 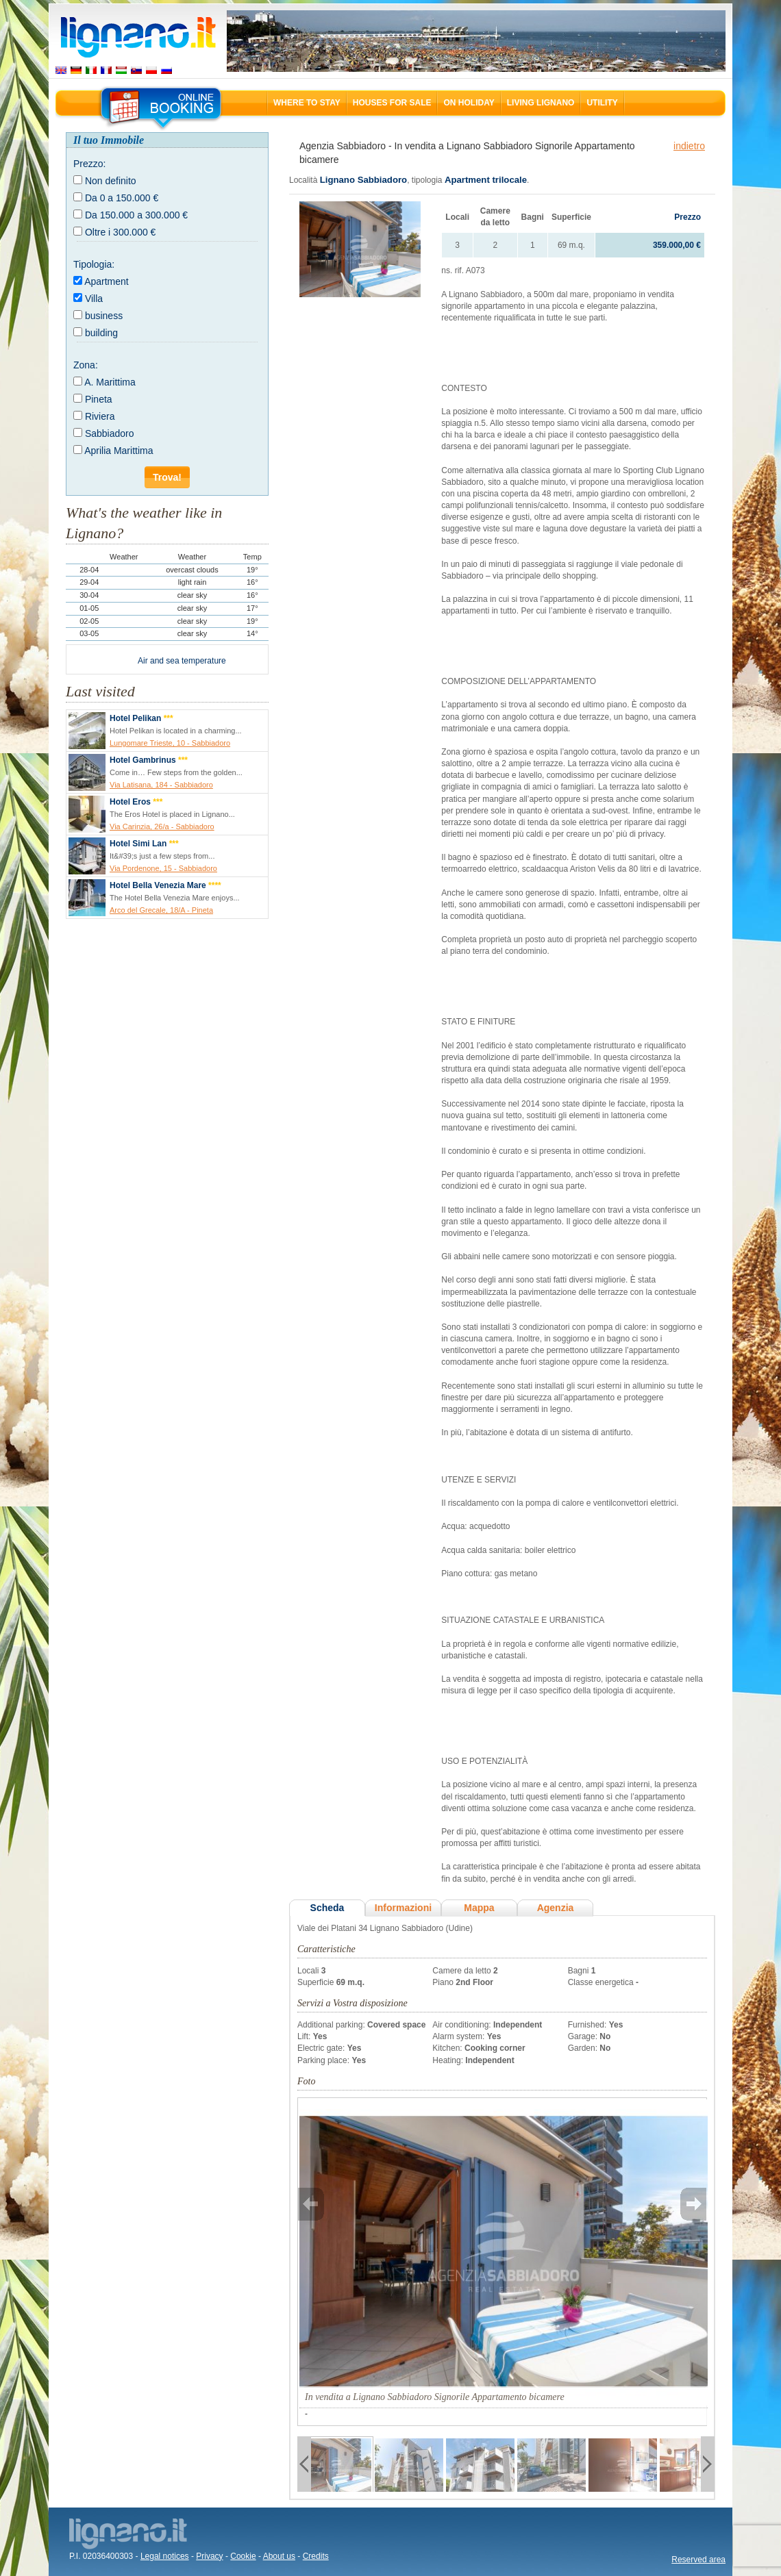 What do you see at coordinates (94, 298) in the screenshot?
I see `Villa` at bounding box center [94, 298].